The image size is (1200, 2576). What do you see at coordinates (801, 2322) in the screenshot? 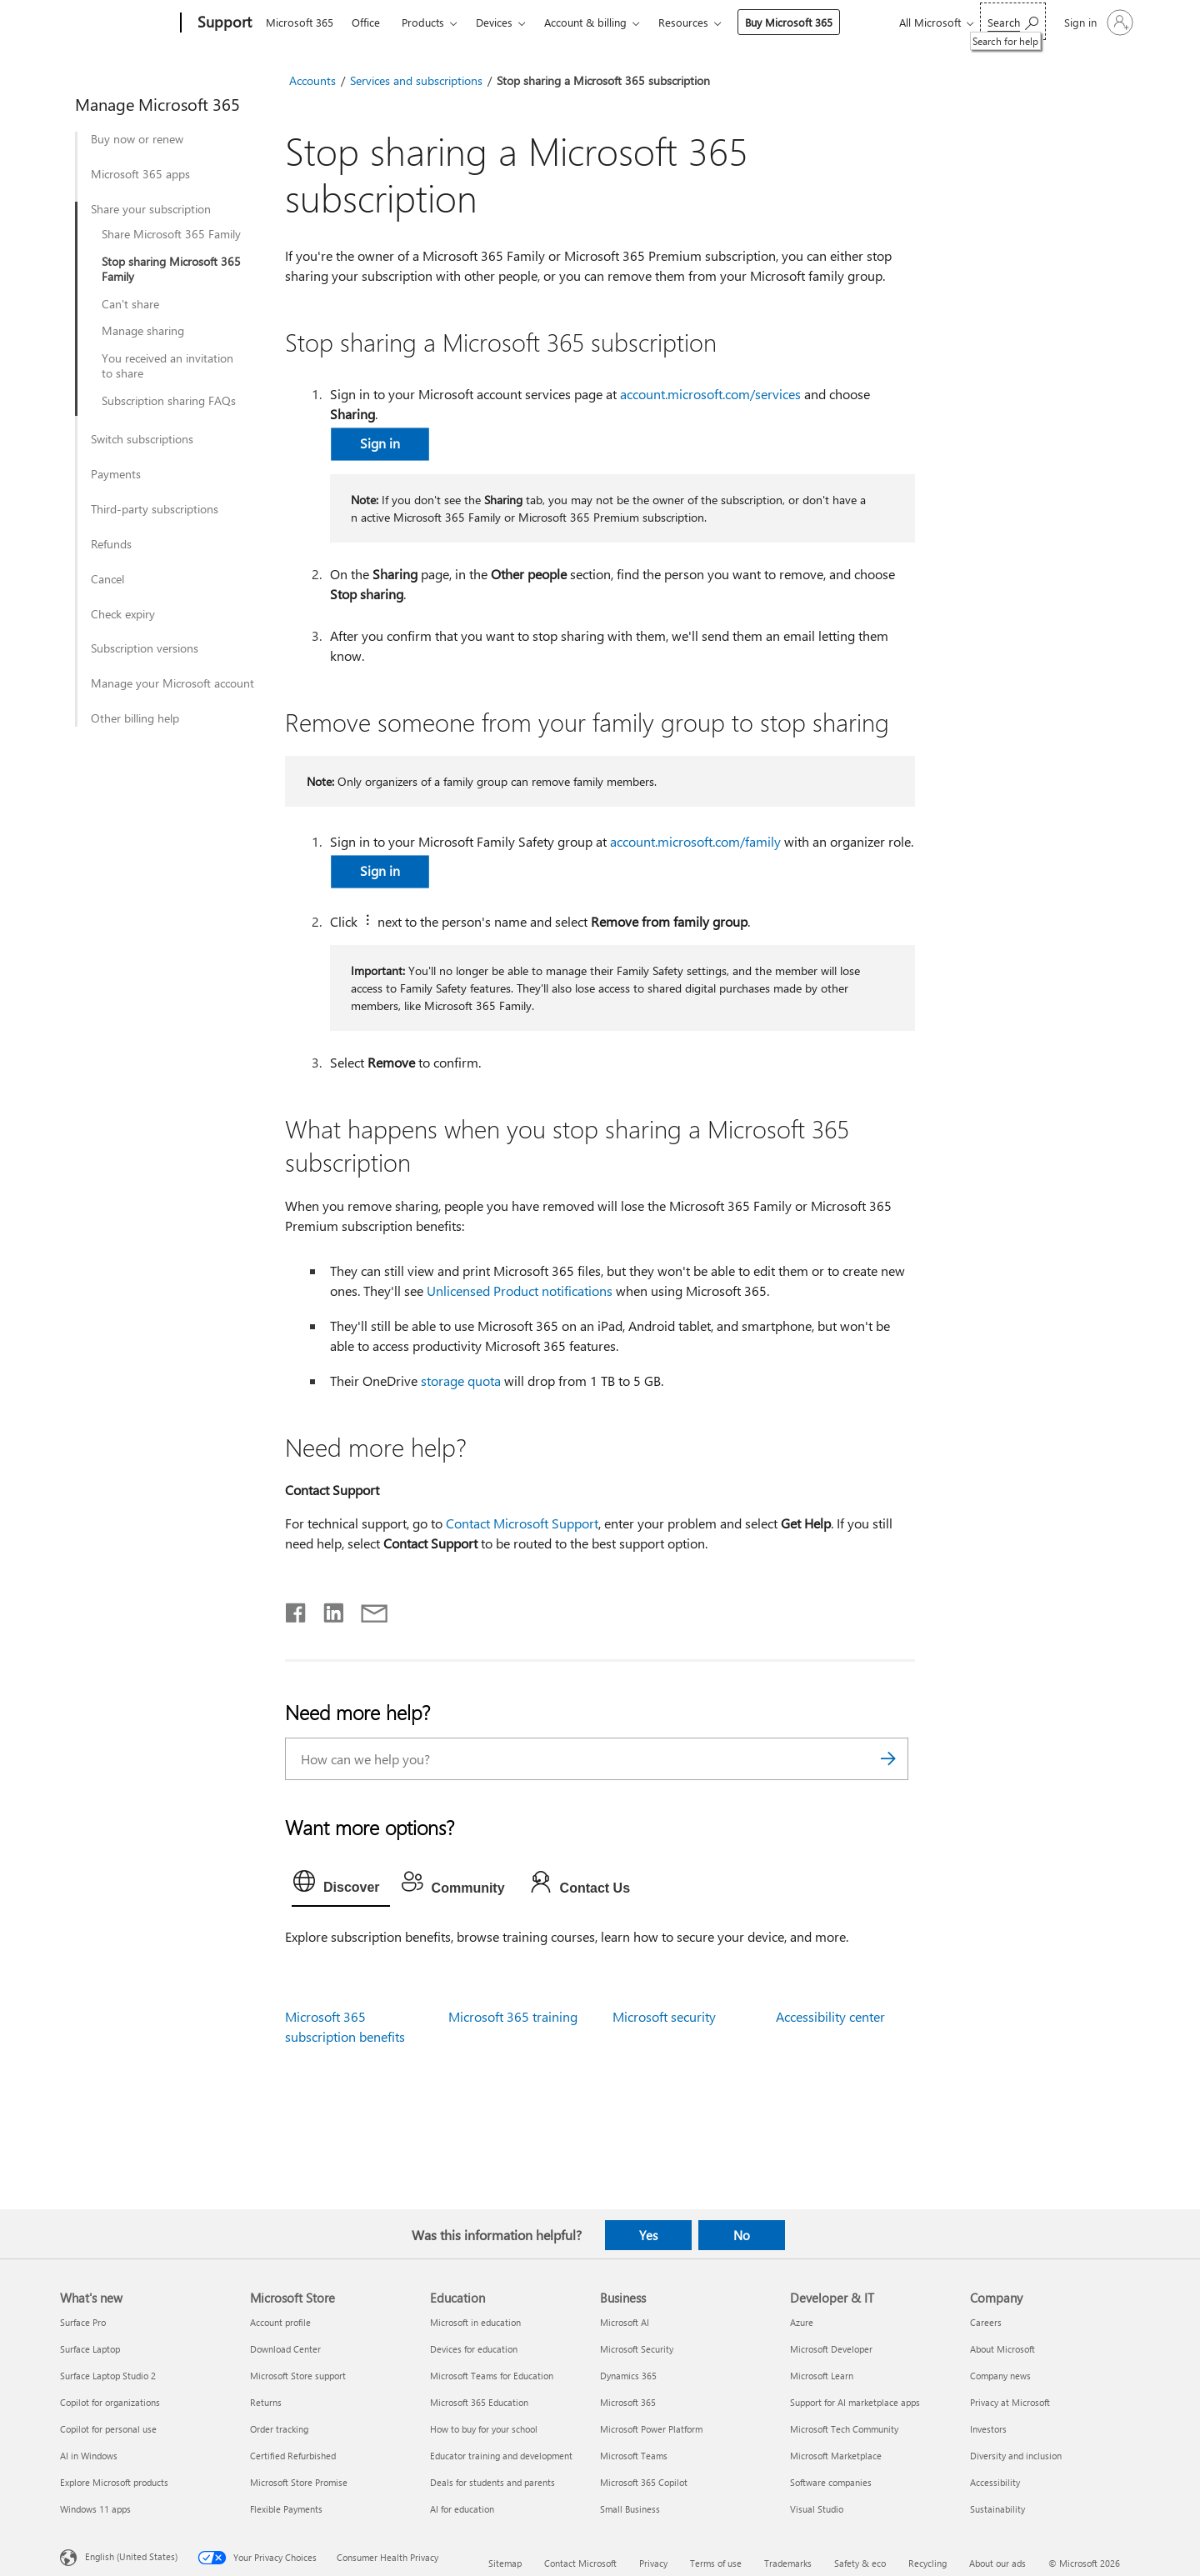
I see `Azure [Azure Developer & IT]` at bounding box center [801, 2322].